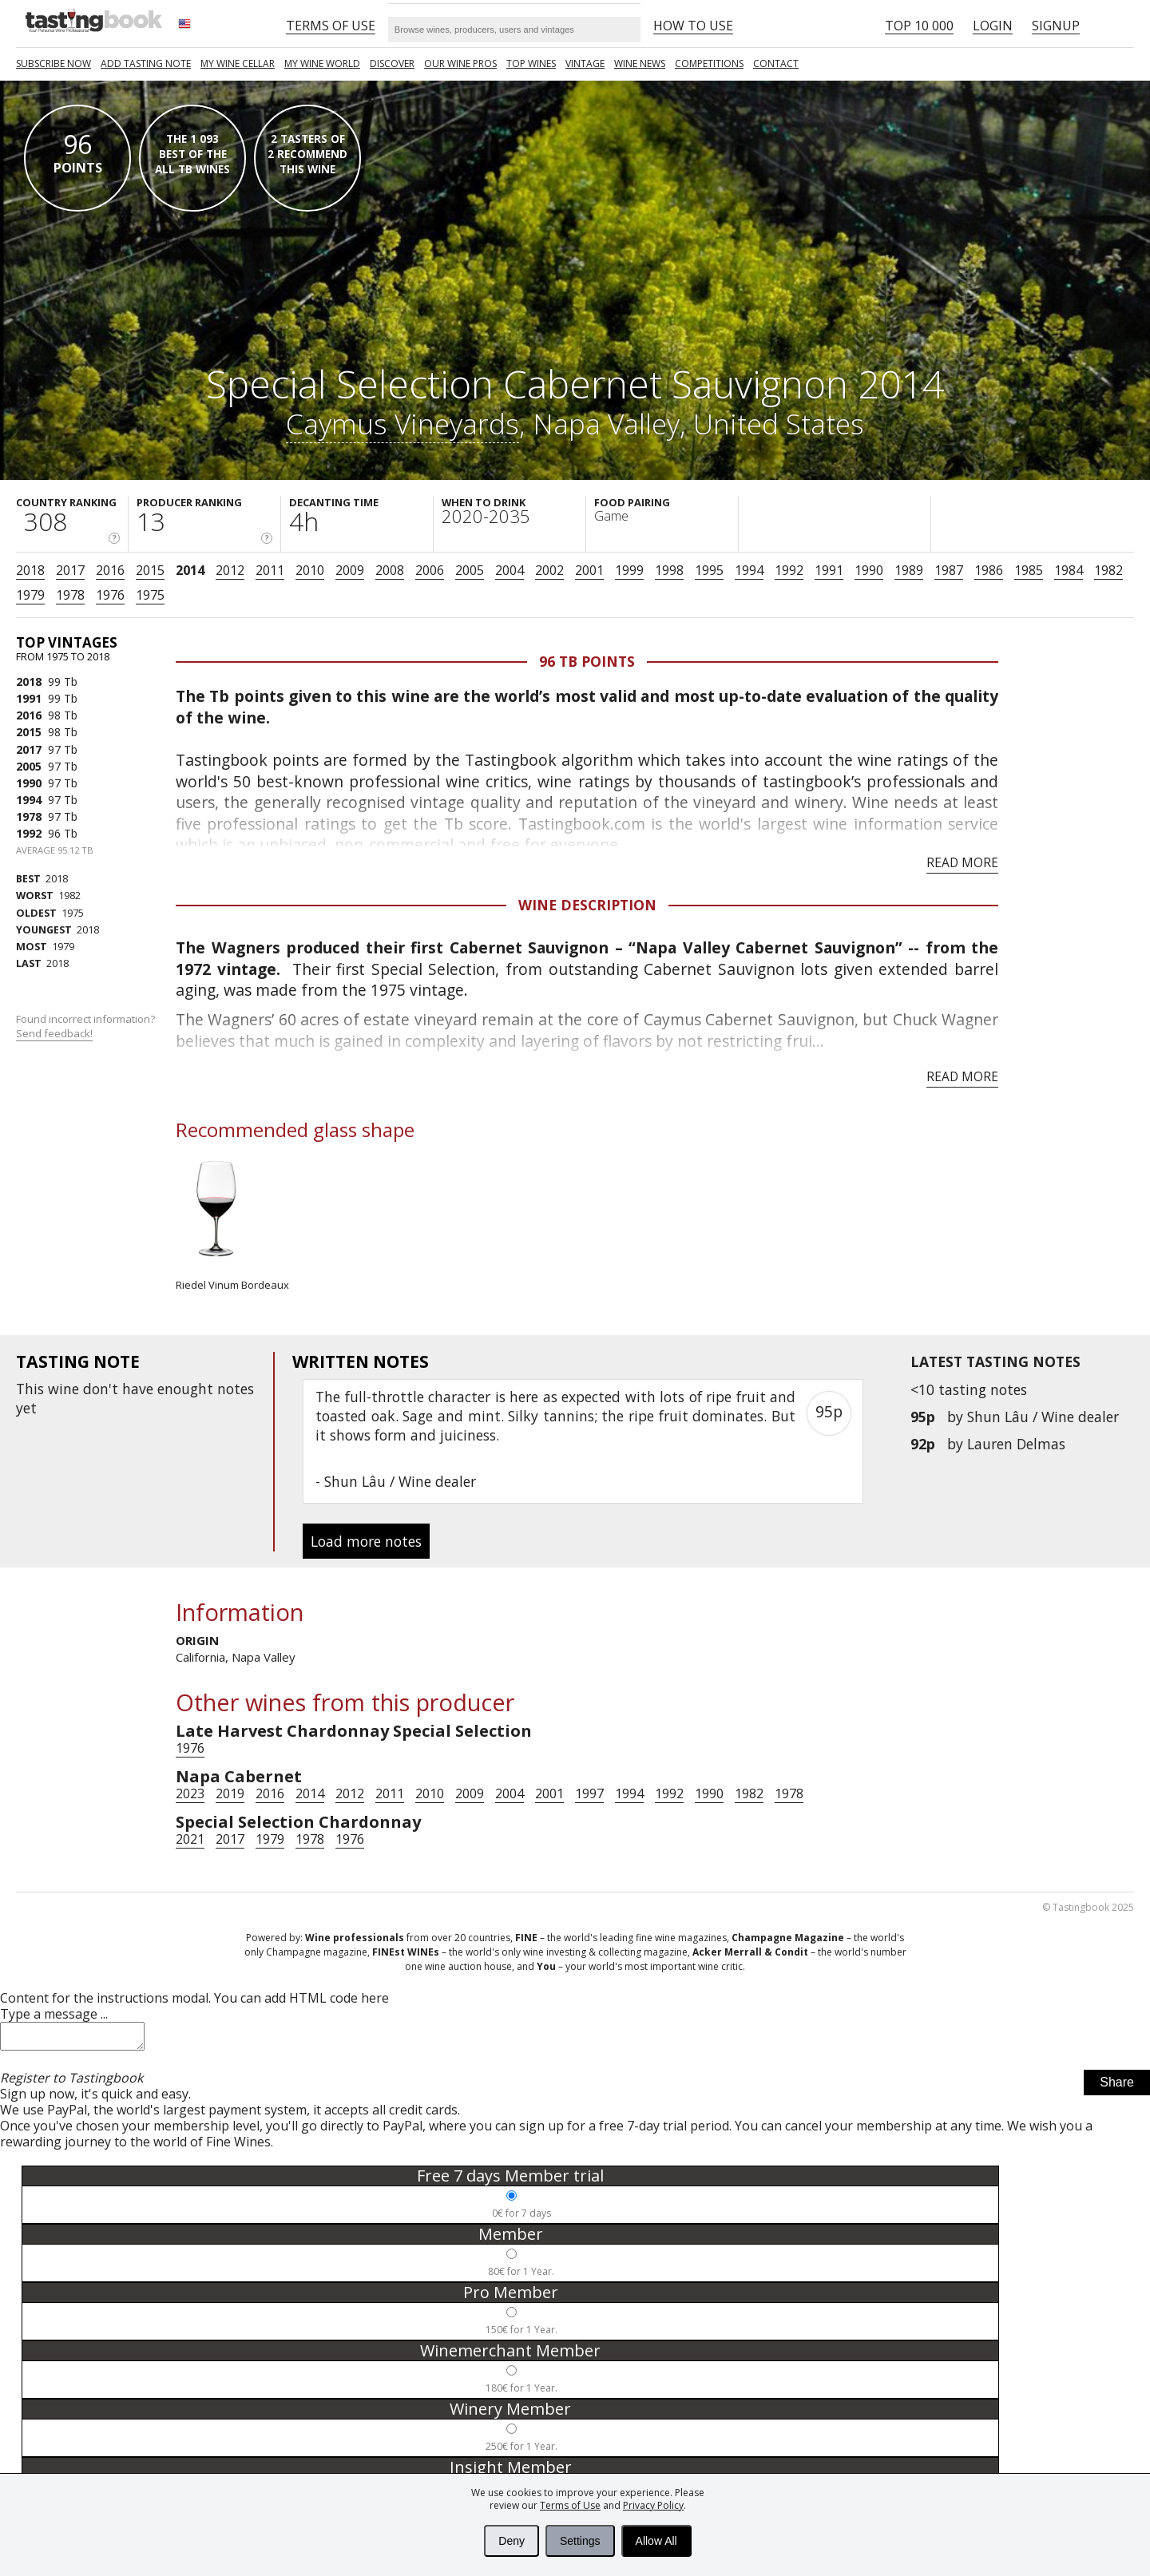 The height and width of the screenshot is (2576, 1150). I want to click on 2019, so click(230, 1793).